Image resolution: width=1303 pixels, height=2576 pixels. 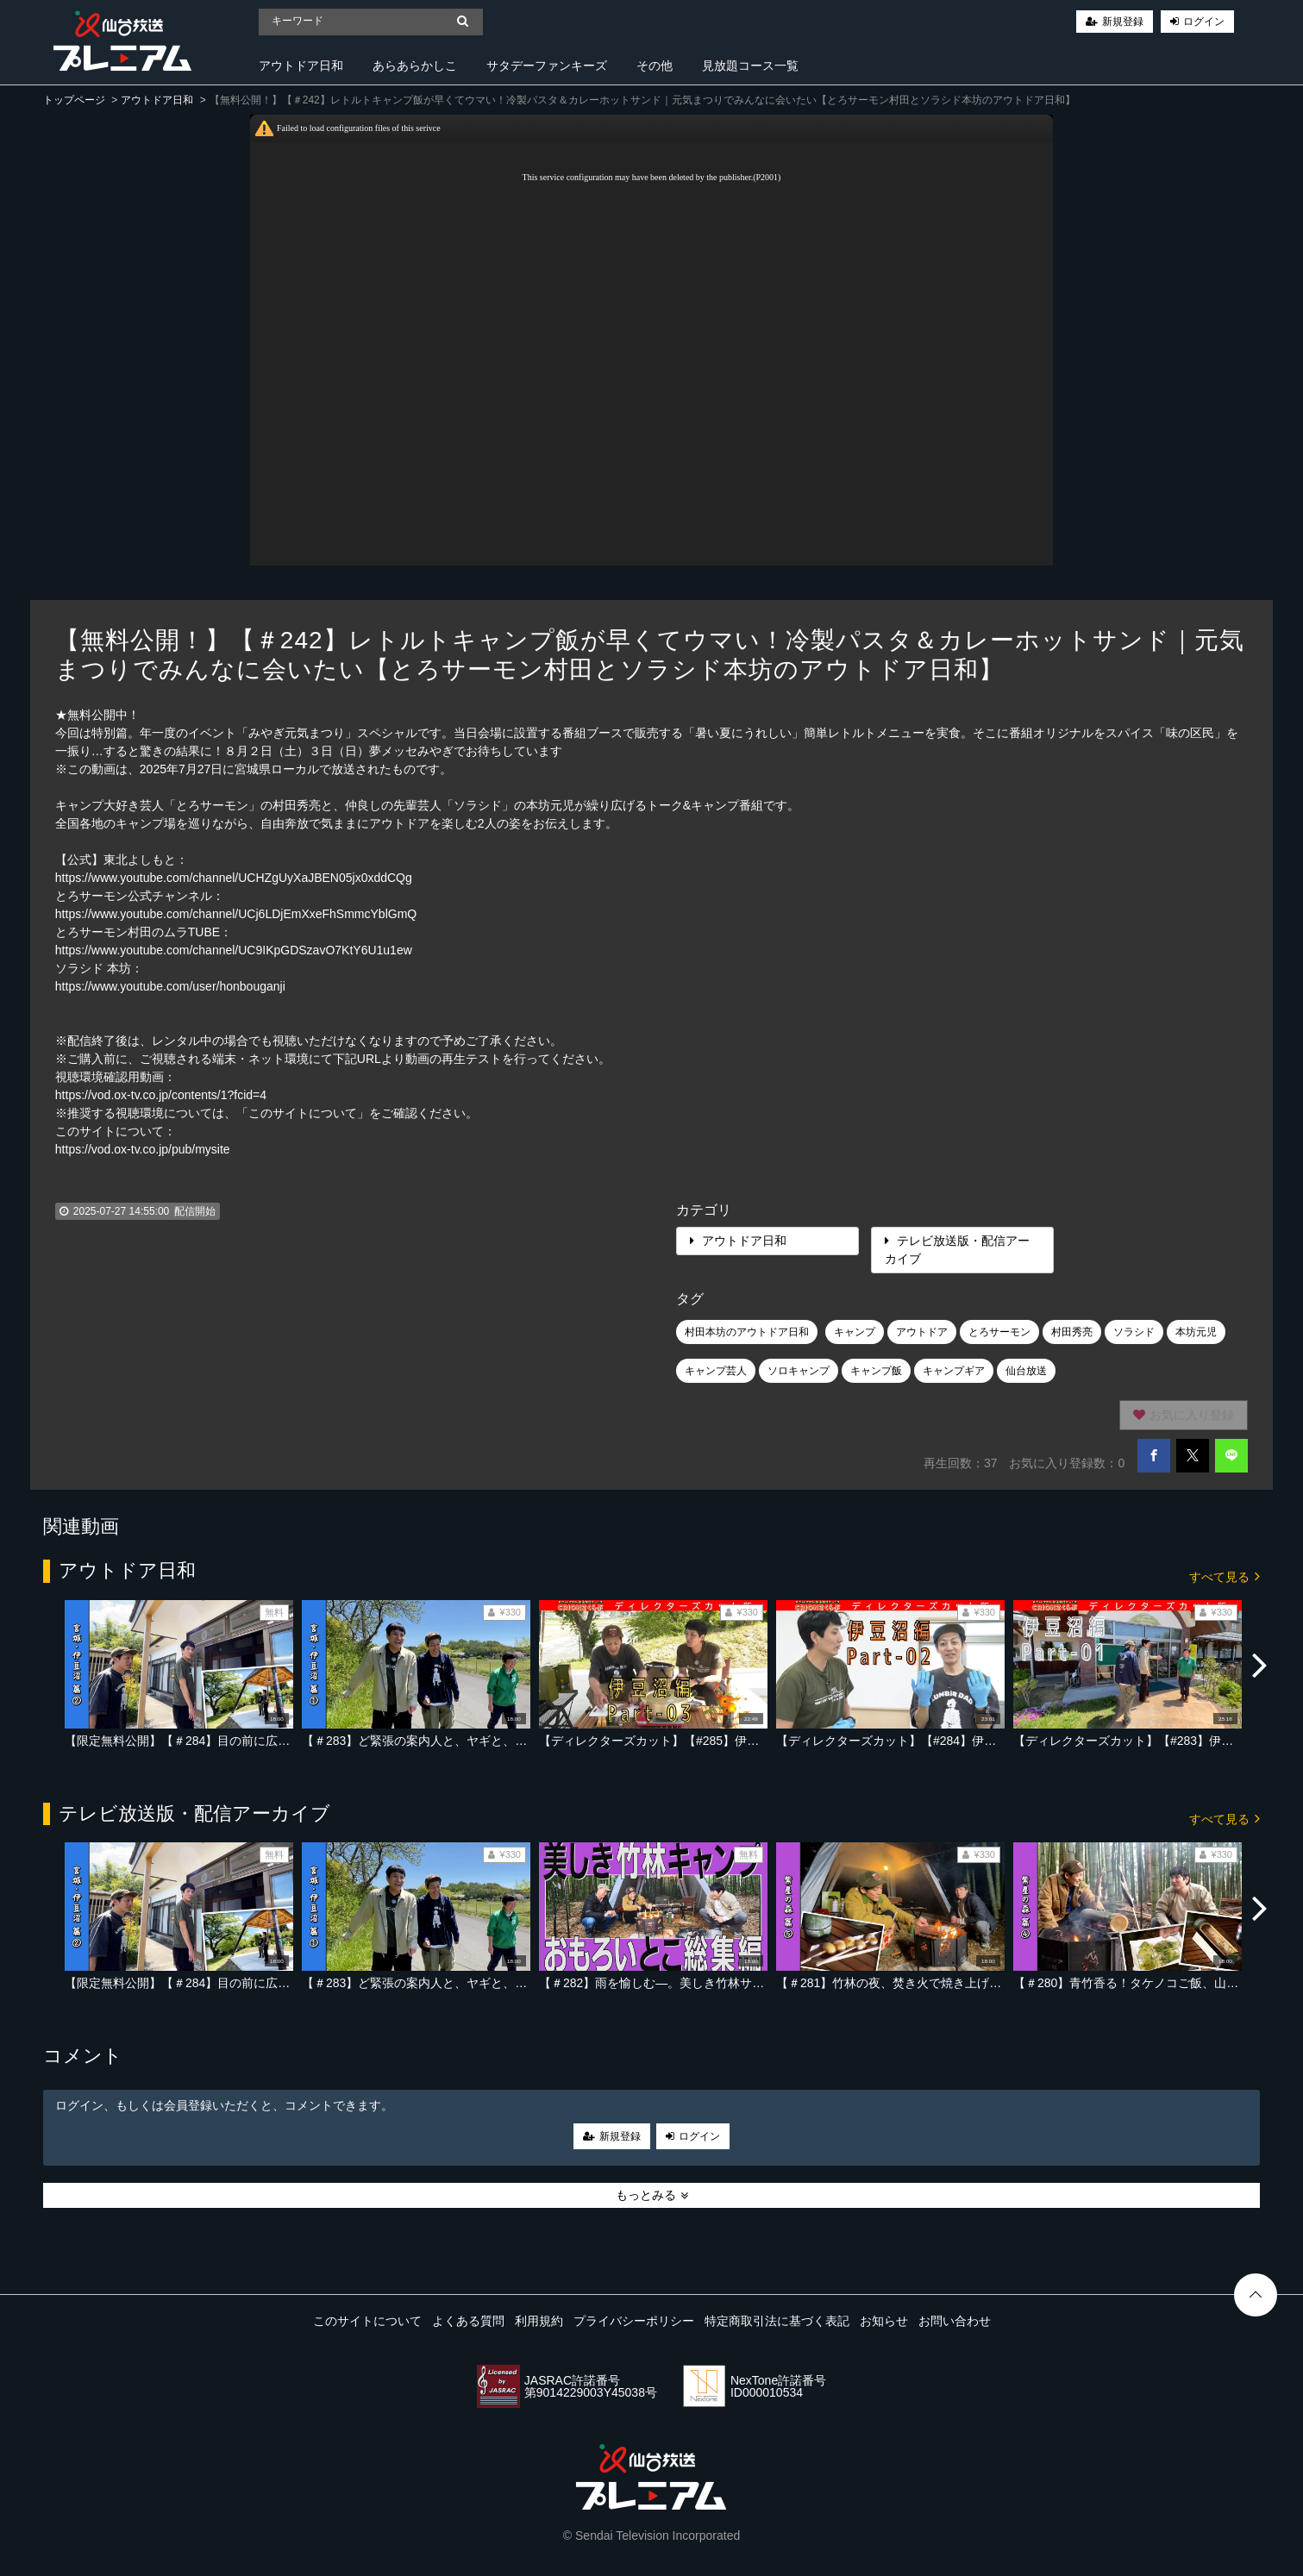 What do you see at coordinates (954, 2321) in the screenshot?
I see `お問い合わせ` at bounding box center [954, 2321].